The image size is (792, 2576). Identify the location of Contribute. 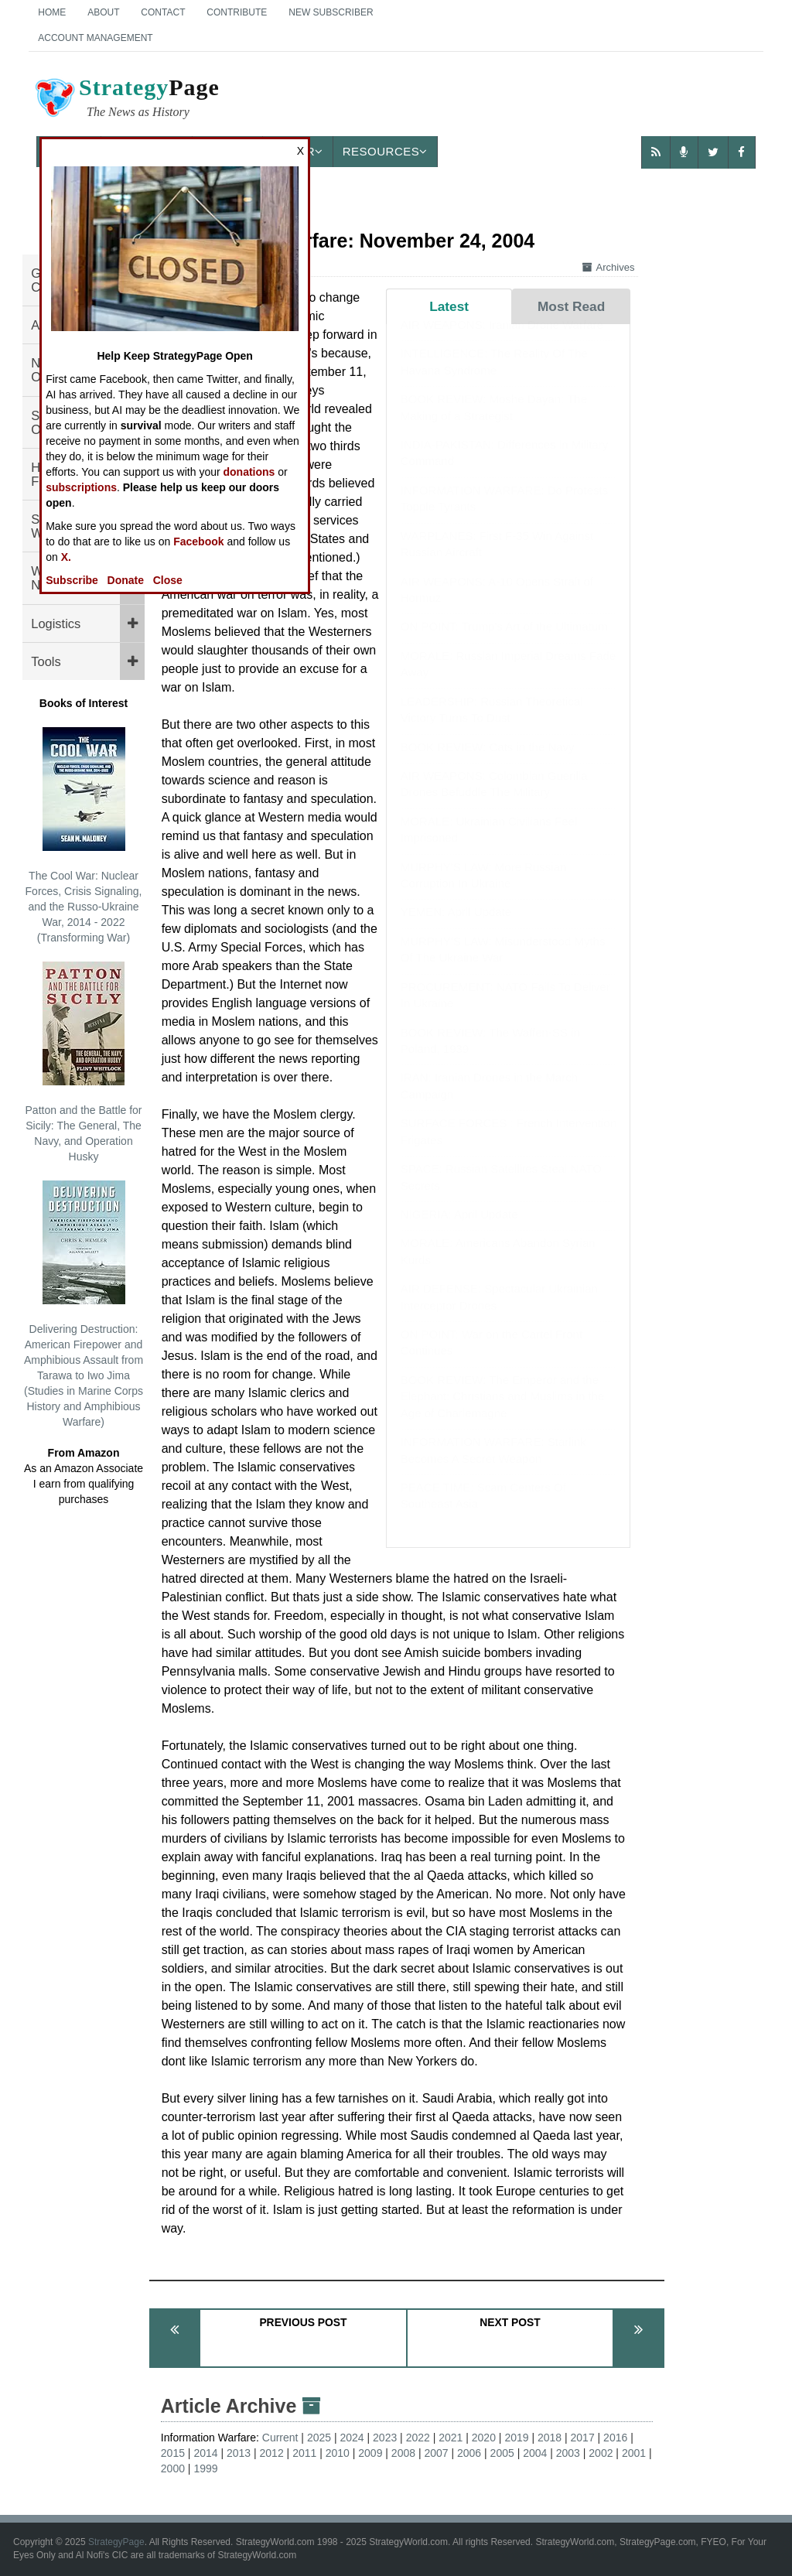
(237, 12).